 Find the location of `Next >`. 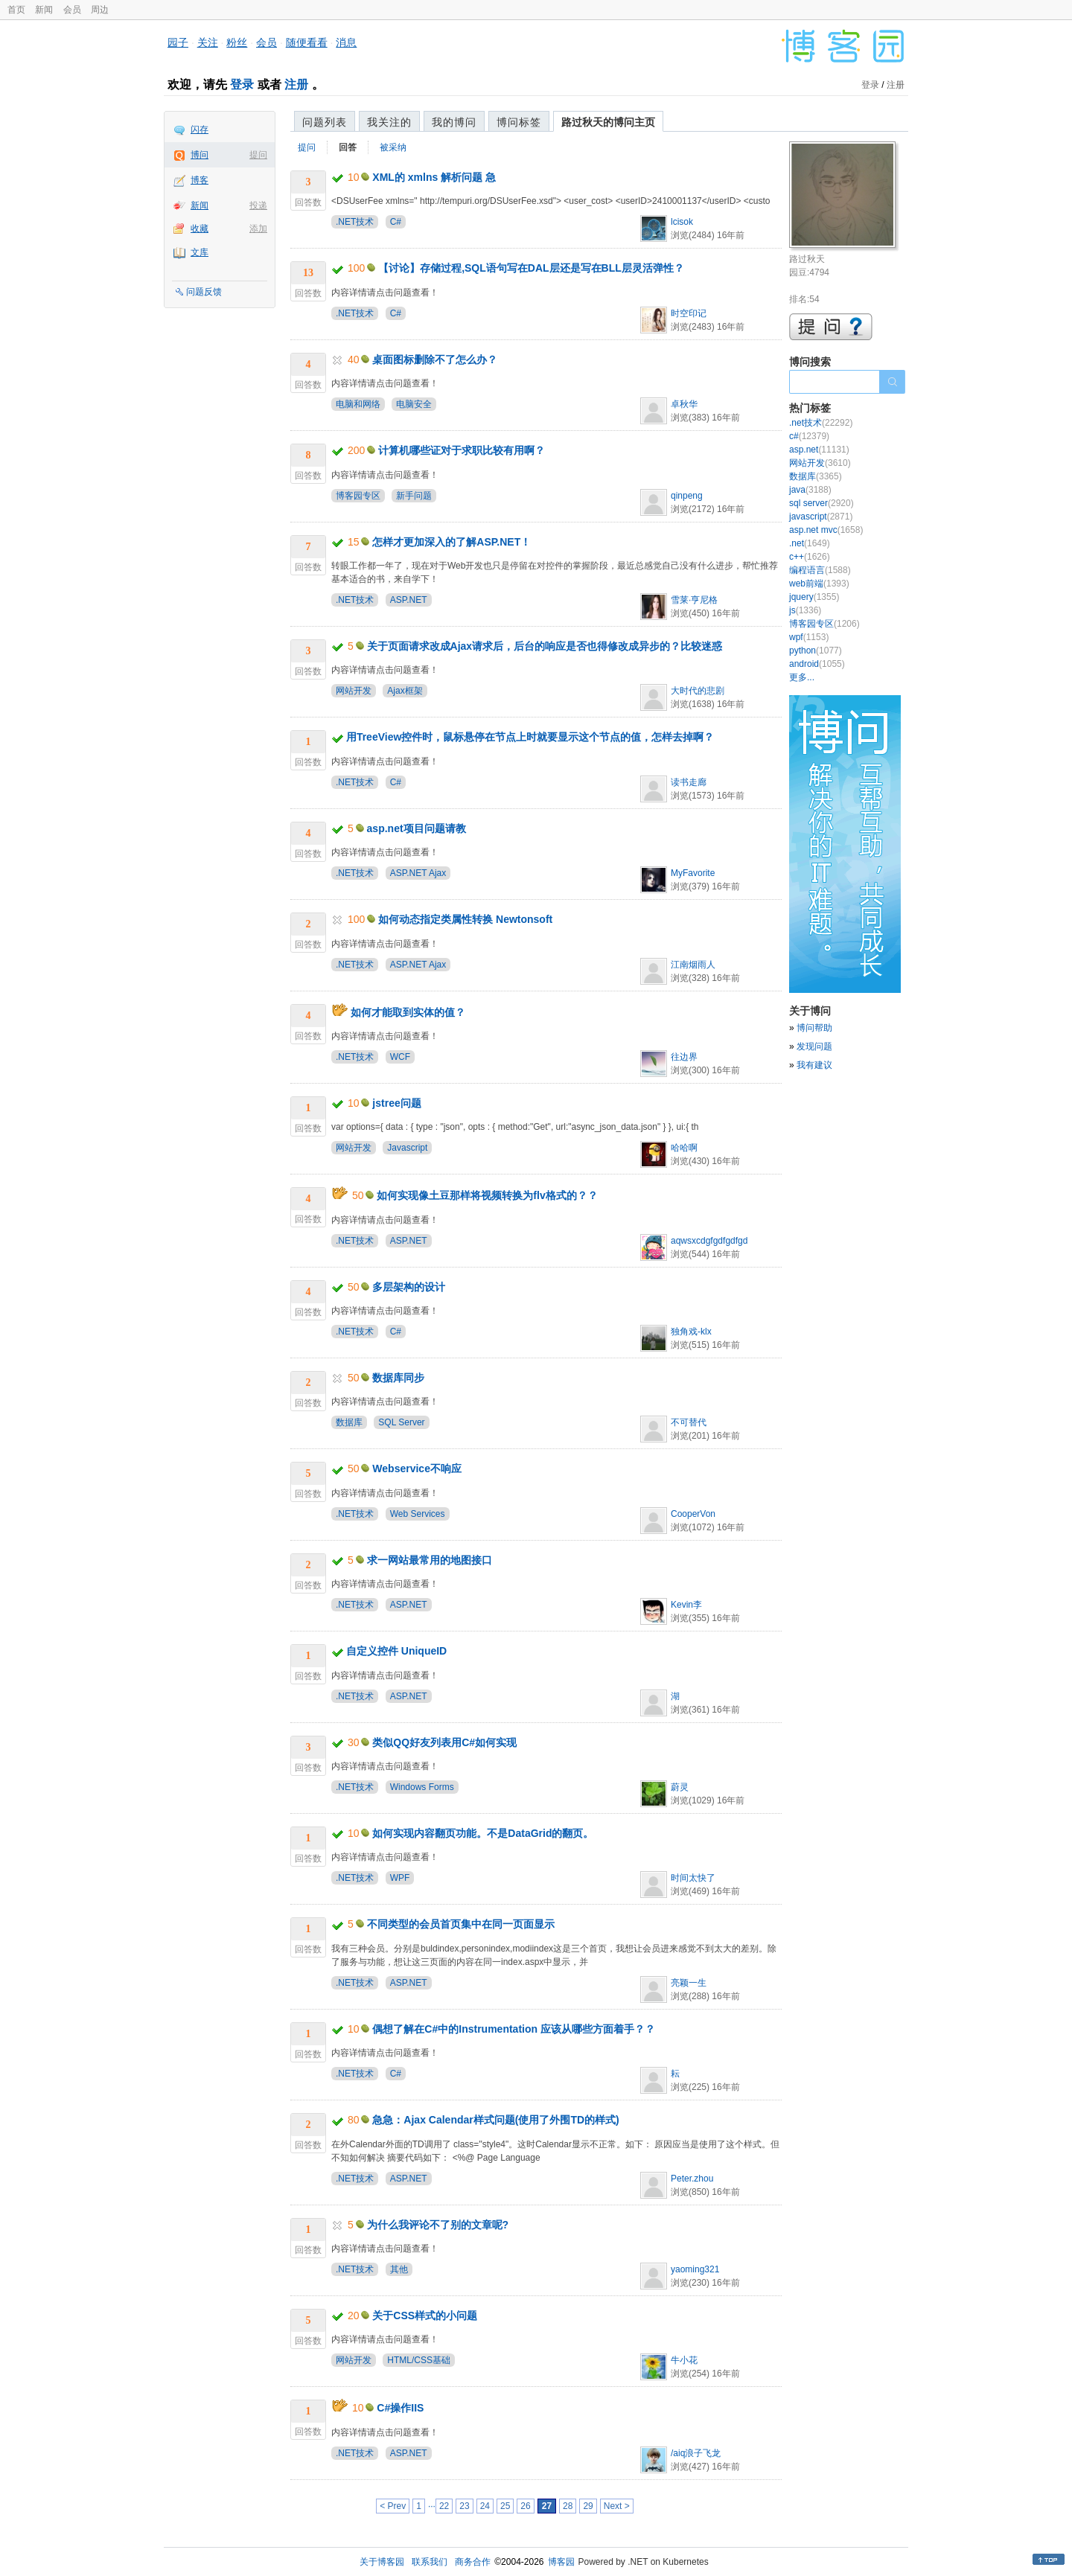

Next > is located at coordinates (617, 2506).